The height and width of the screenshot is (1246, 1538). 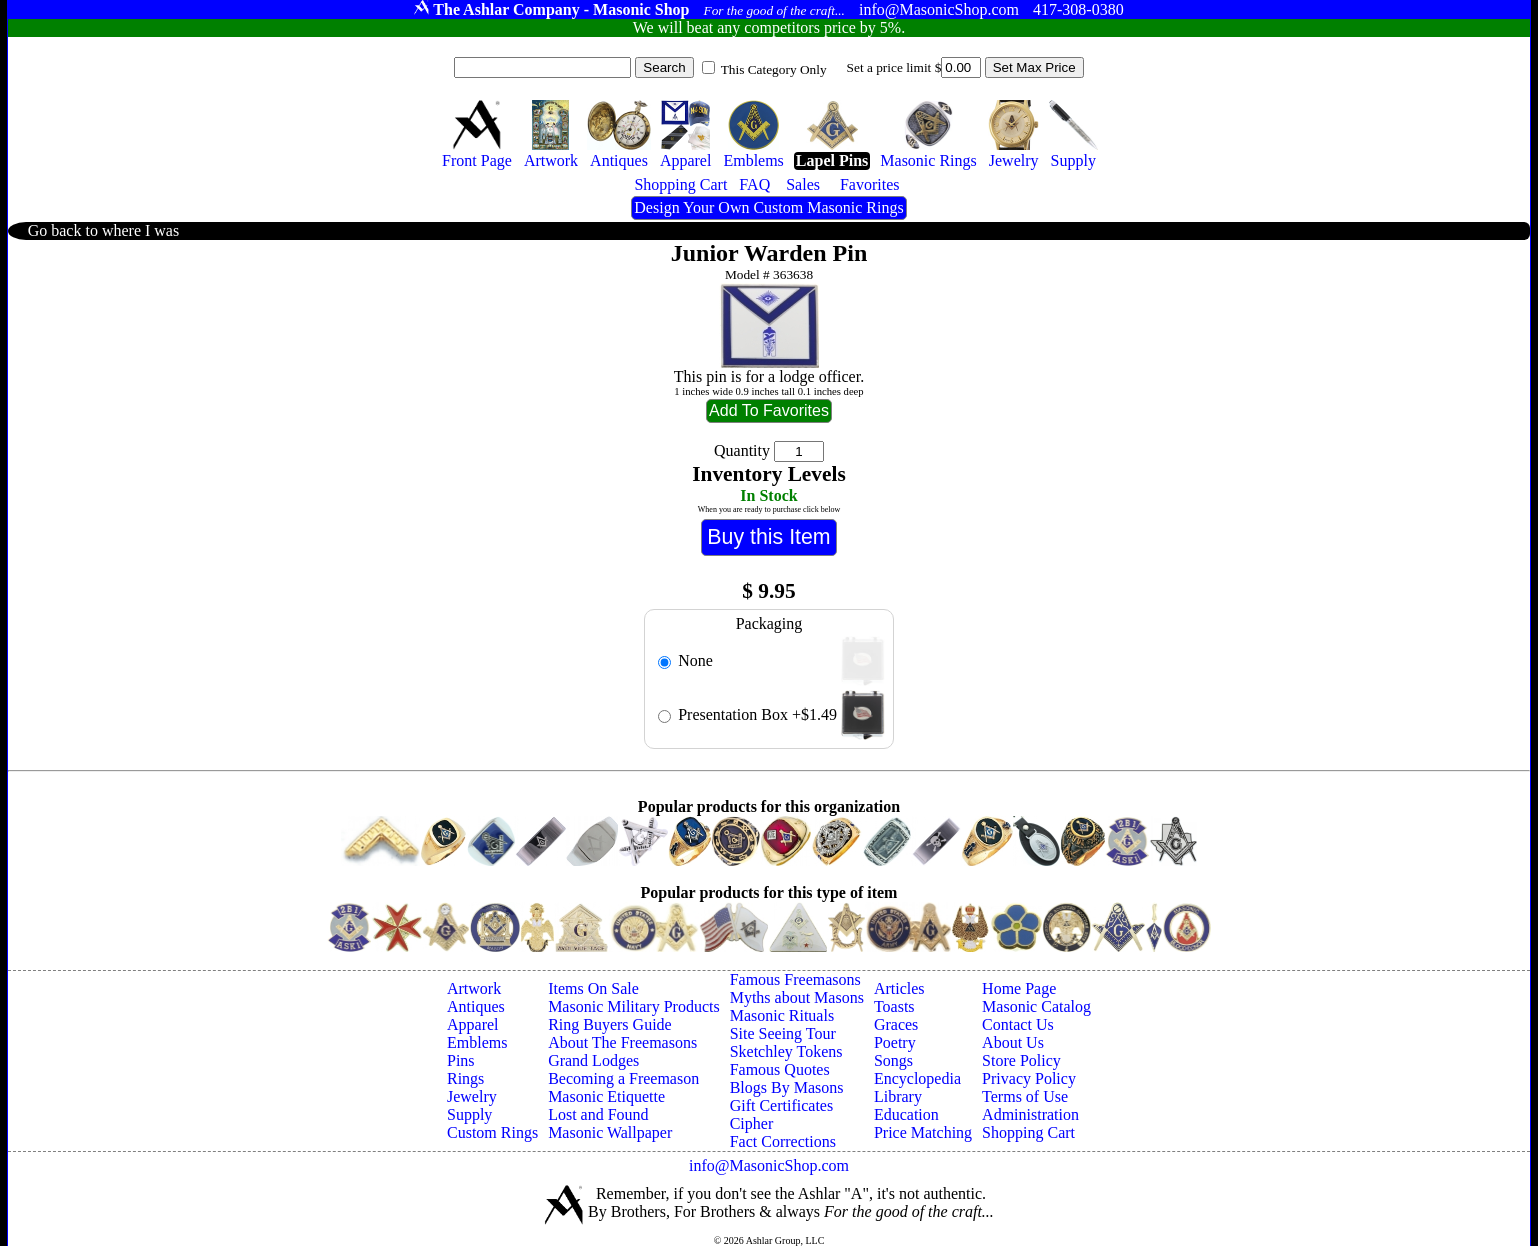 I want to click on Pins, so click(x=461, y=1060).